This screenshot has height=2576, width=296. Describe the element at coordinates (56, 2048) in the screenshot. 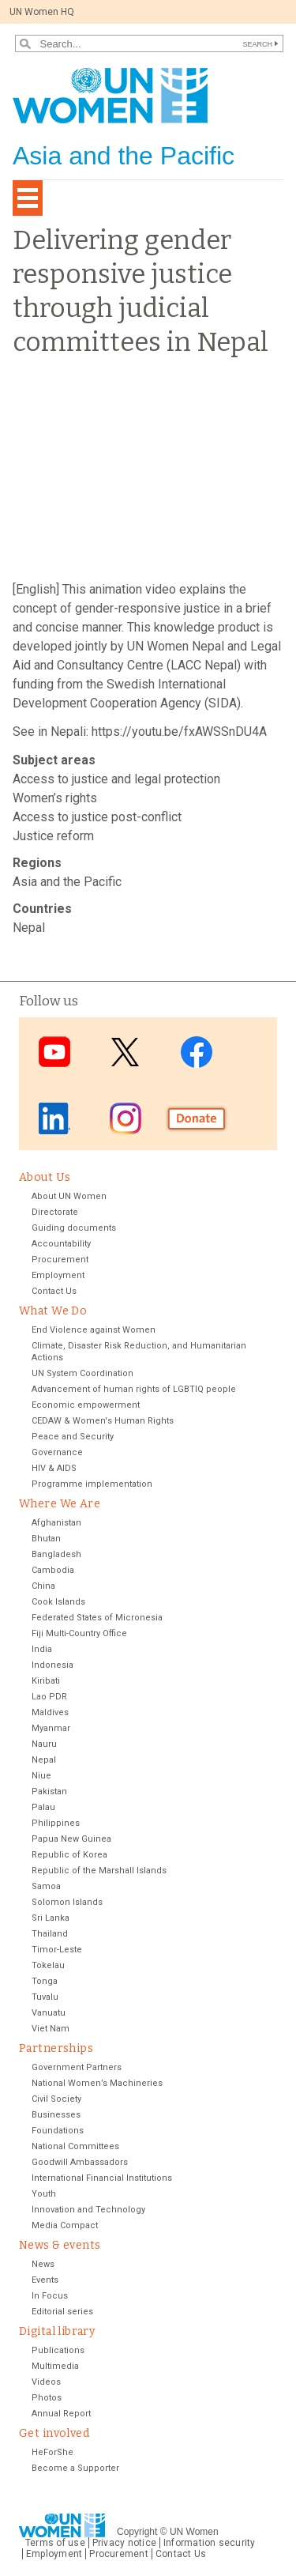

I see `Partnerships` at that location.